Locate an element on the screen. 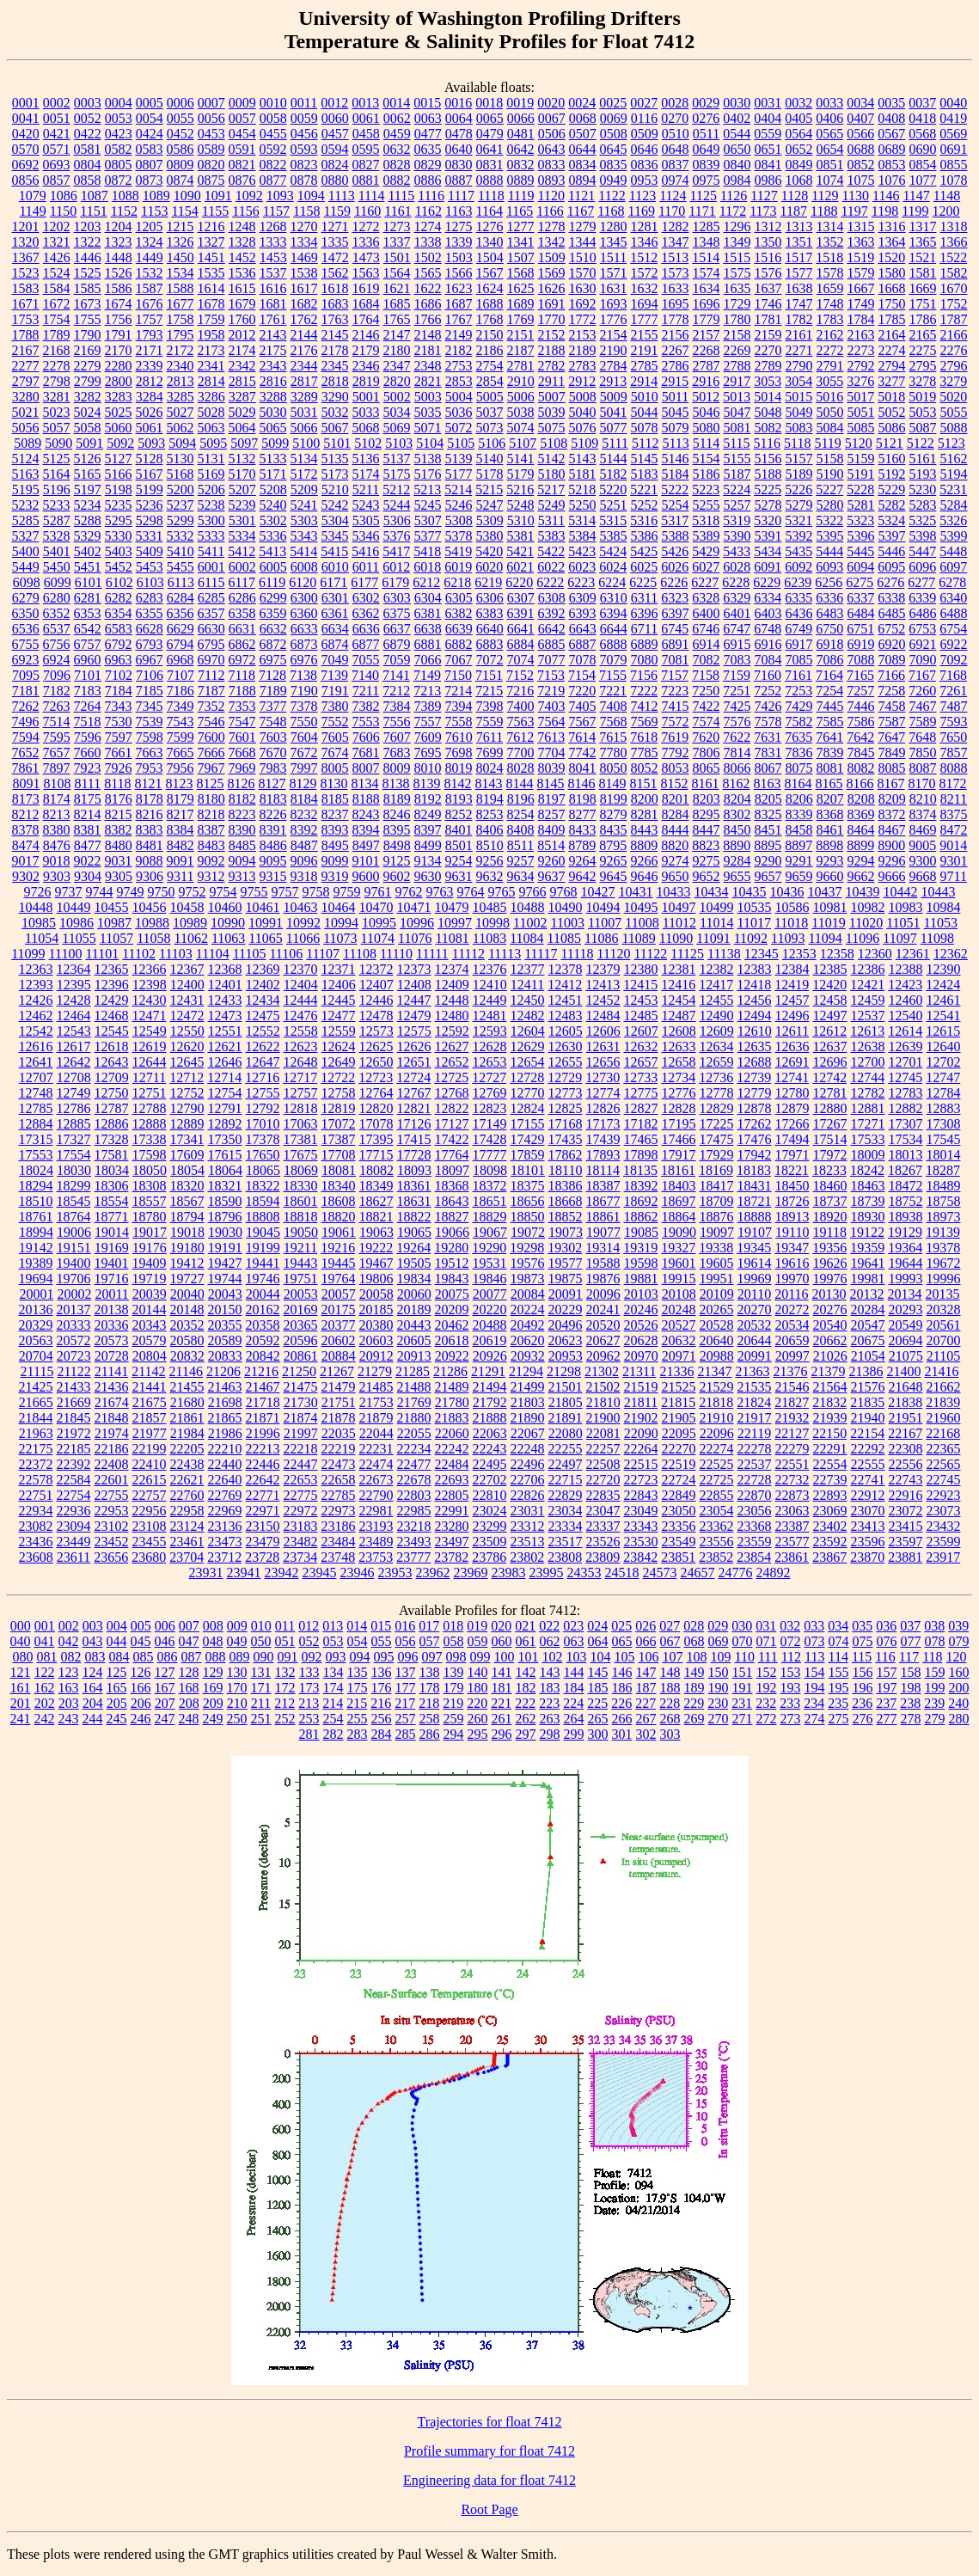 Image resolution: width=979 pixels, height=2576 pixels. 6001 is located at coordinates (211, 567).